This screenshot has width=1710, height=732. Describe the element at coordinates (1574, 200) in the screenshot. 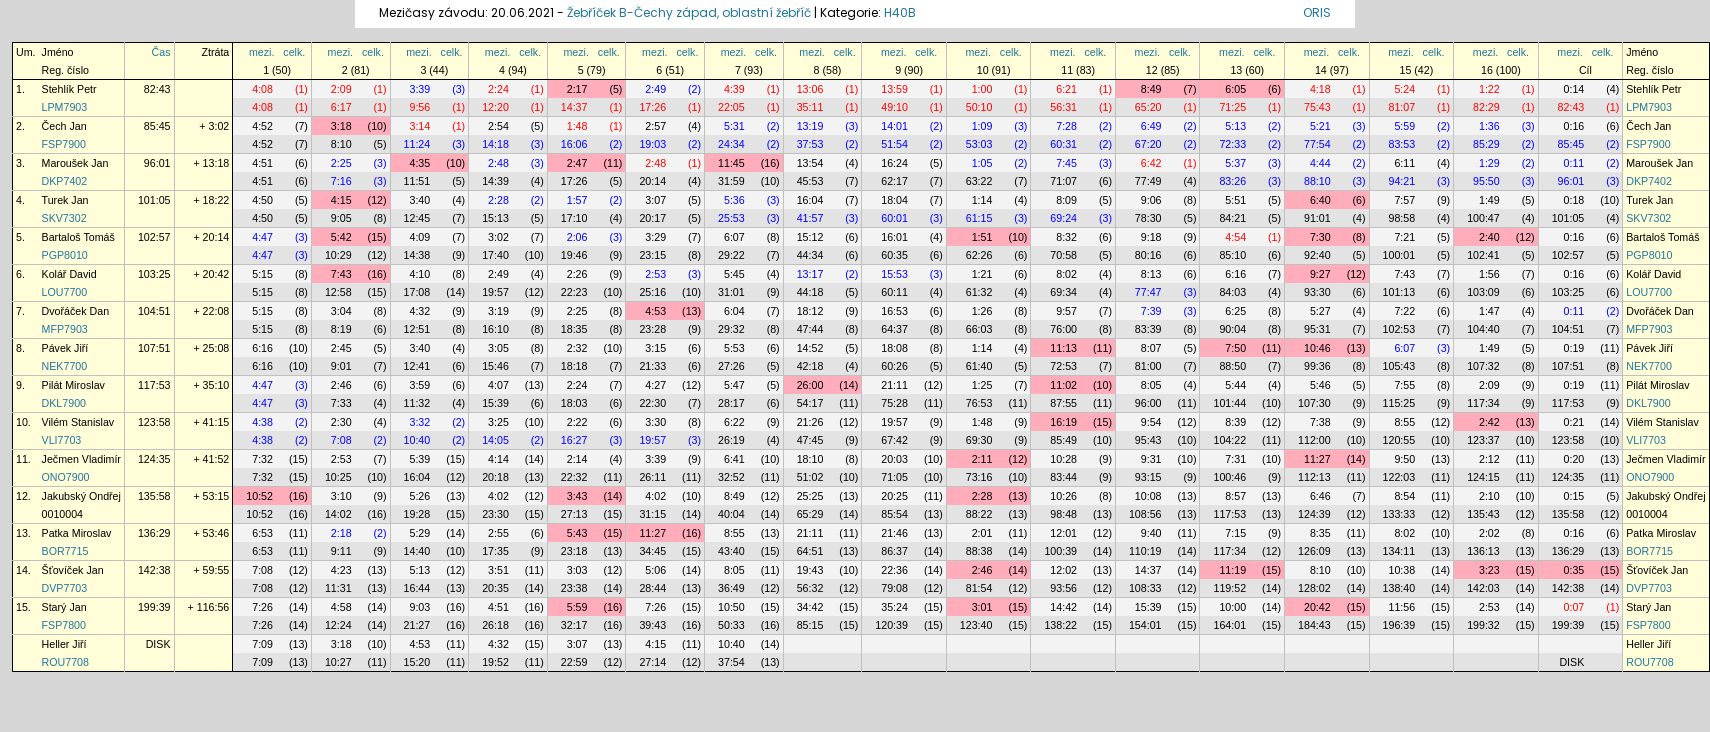

I see `0:18` at that location.